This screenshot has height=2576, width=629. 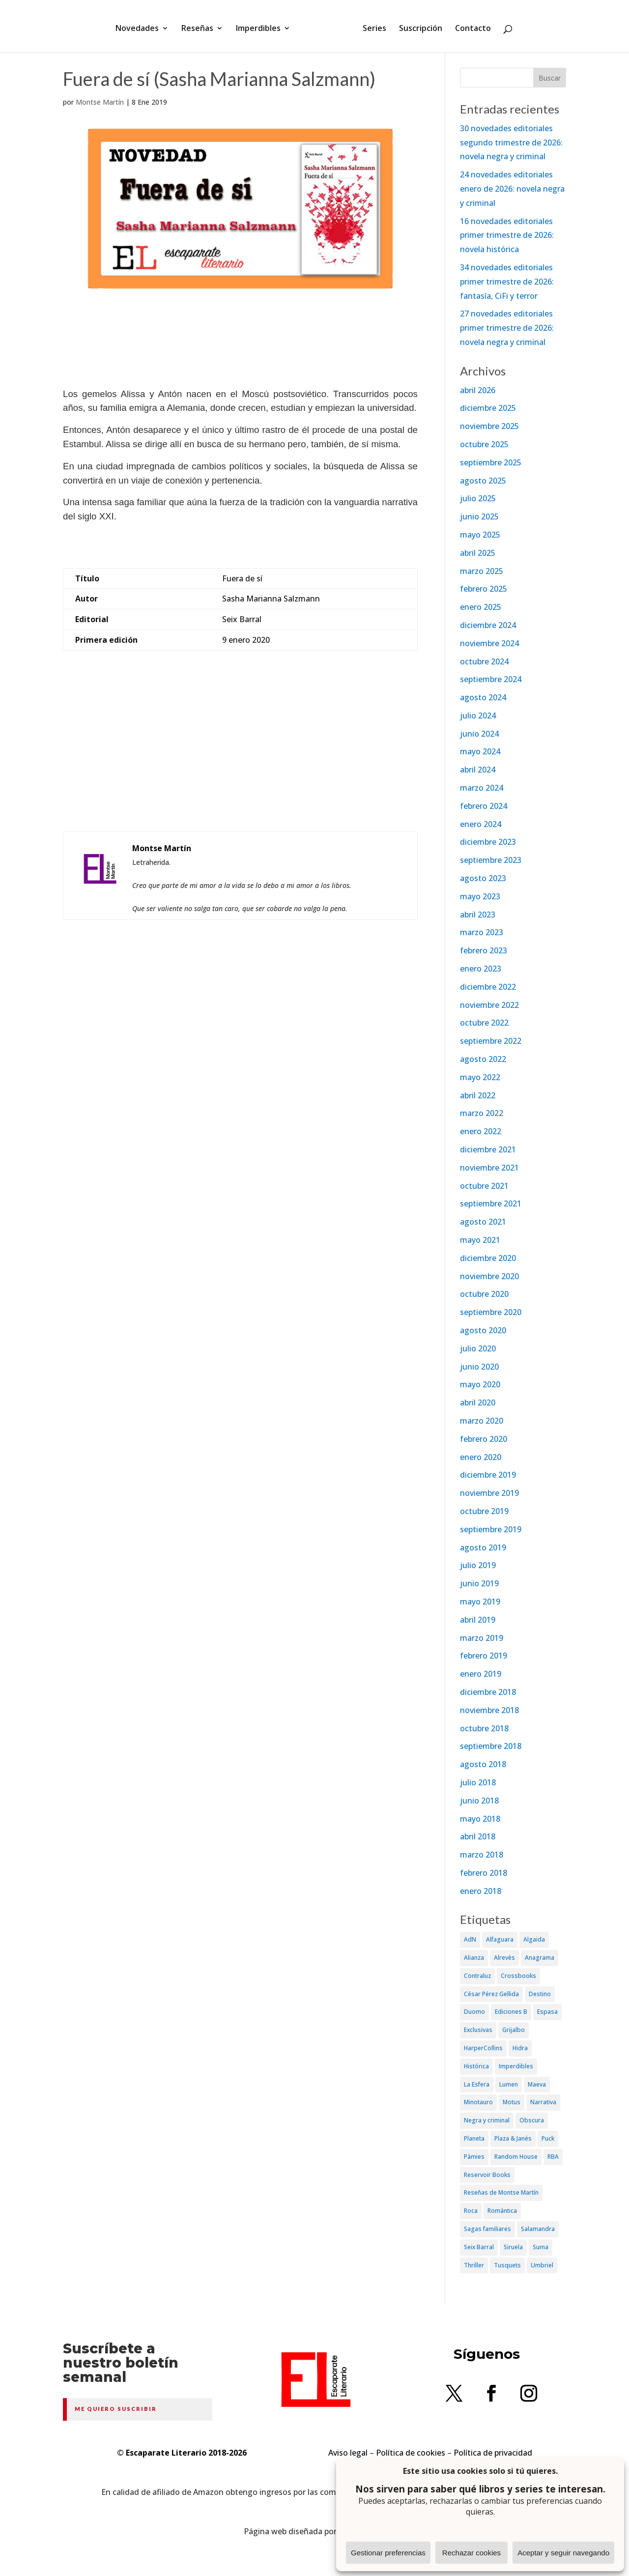 What do you see at coordinates (520, 2048) in the screenshot?
I see `Hidra [Hidra (37 elementos)]` at bounding box center [520, 2048].